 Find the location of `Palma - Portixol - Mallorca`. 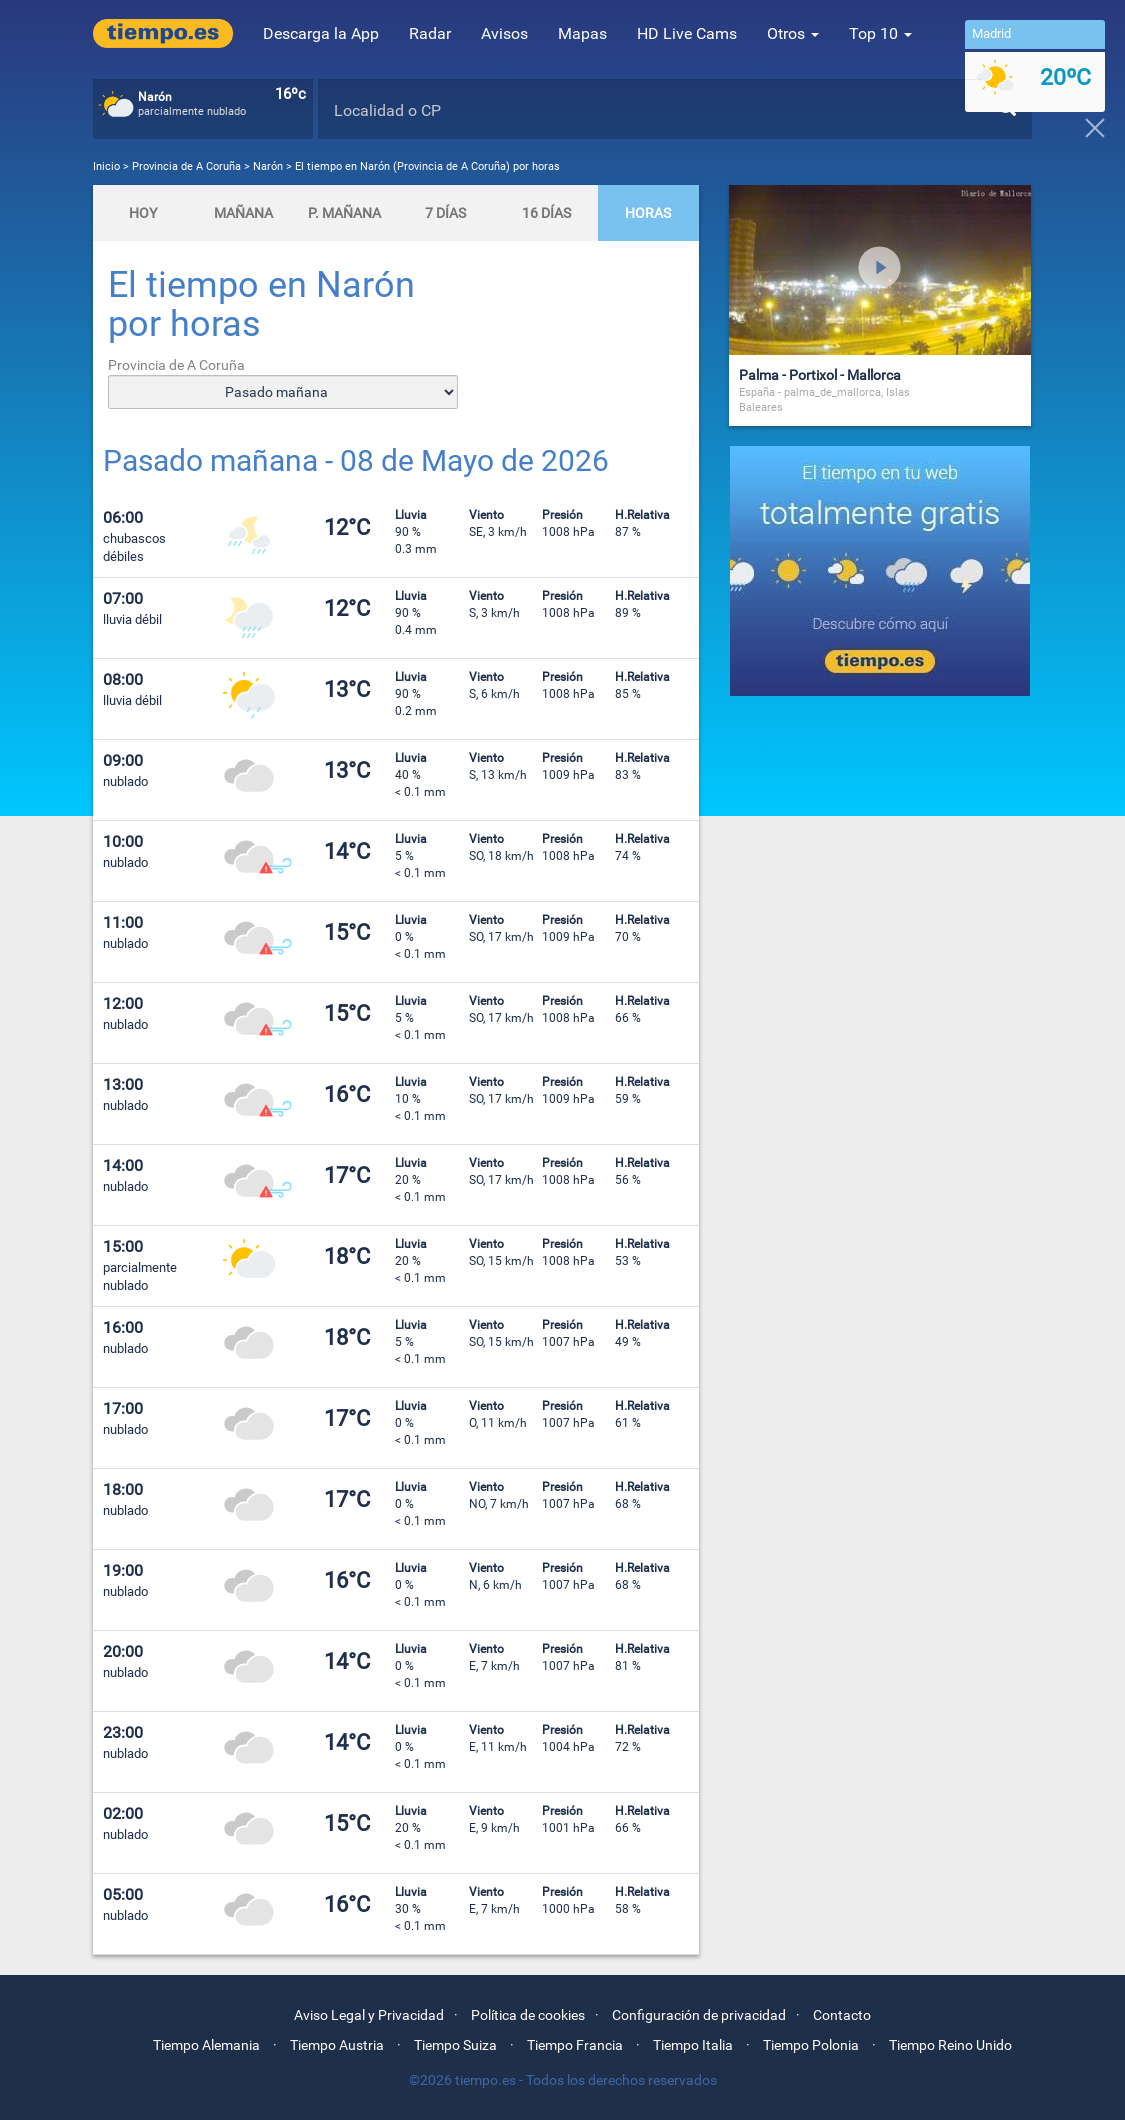

Palma - Portixol - Mallorca is located at coordinates (820, 375).